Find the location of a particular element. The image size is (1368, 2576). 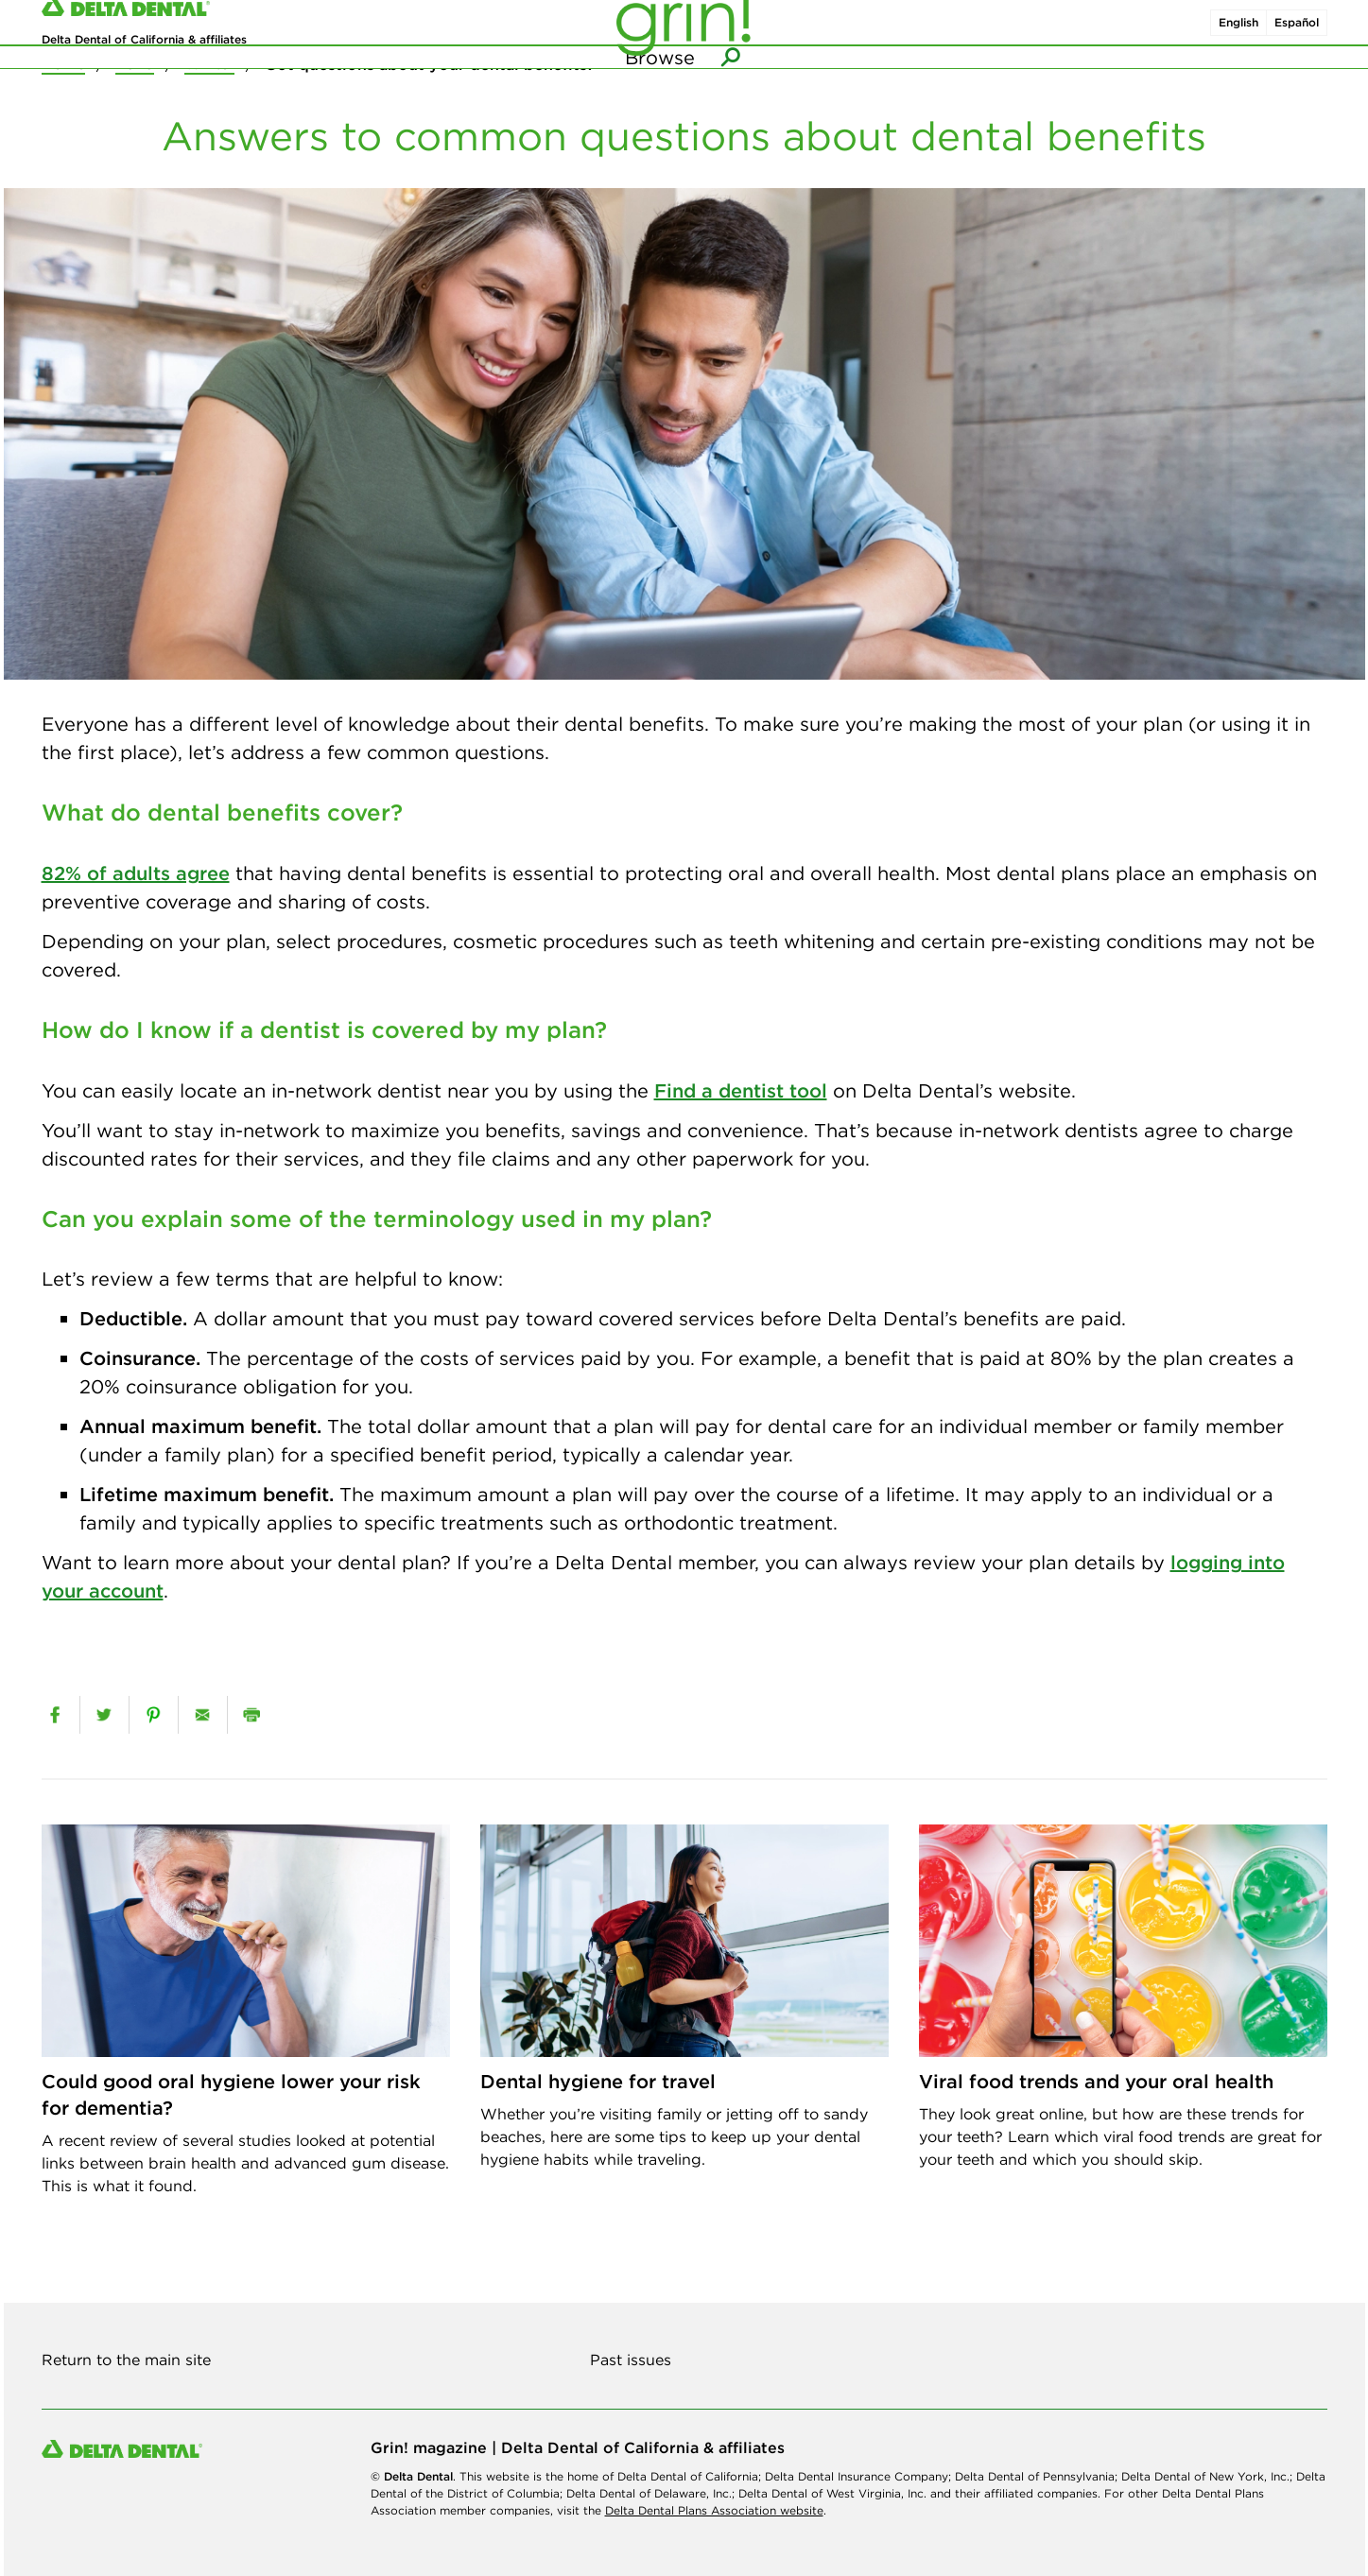

[facebook] is located at coordinates (54, 1715).